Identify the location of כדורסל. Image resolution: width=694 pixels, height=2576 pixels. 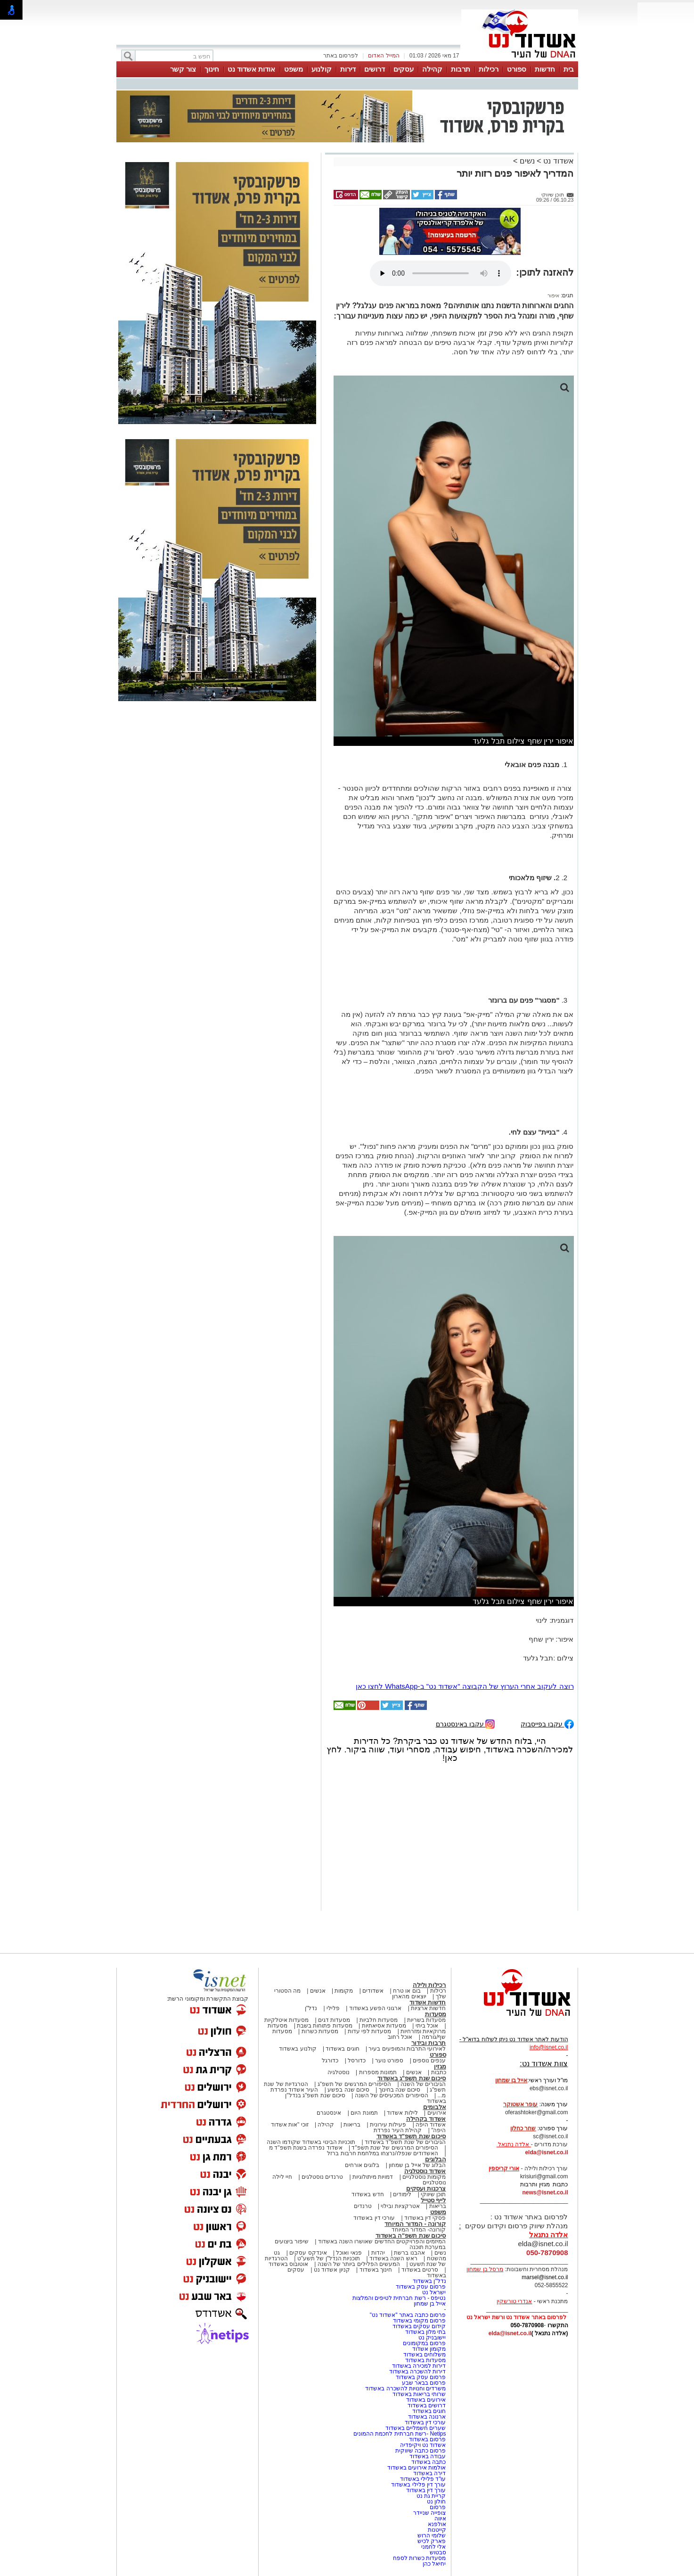
(357, 2060).